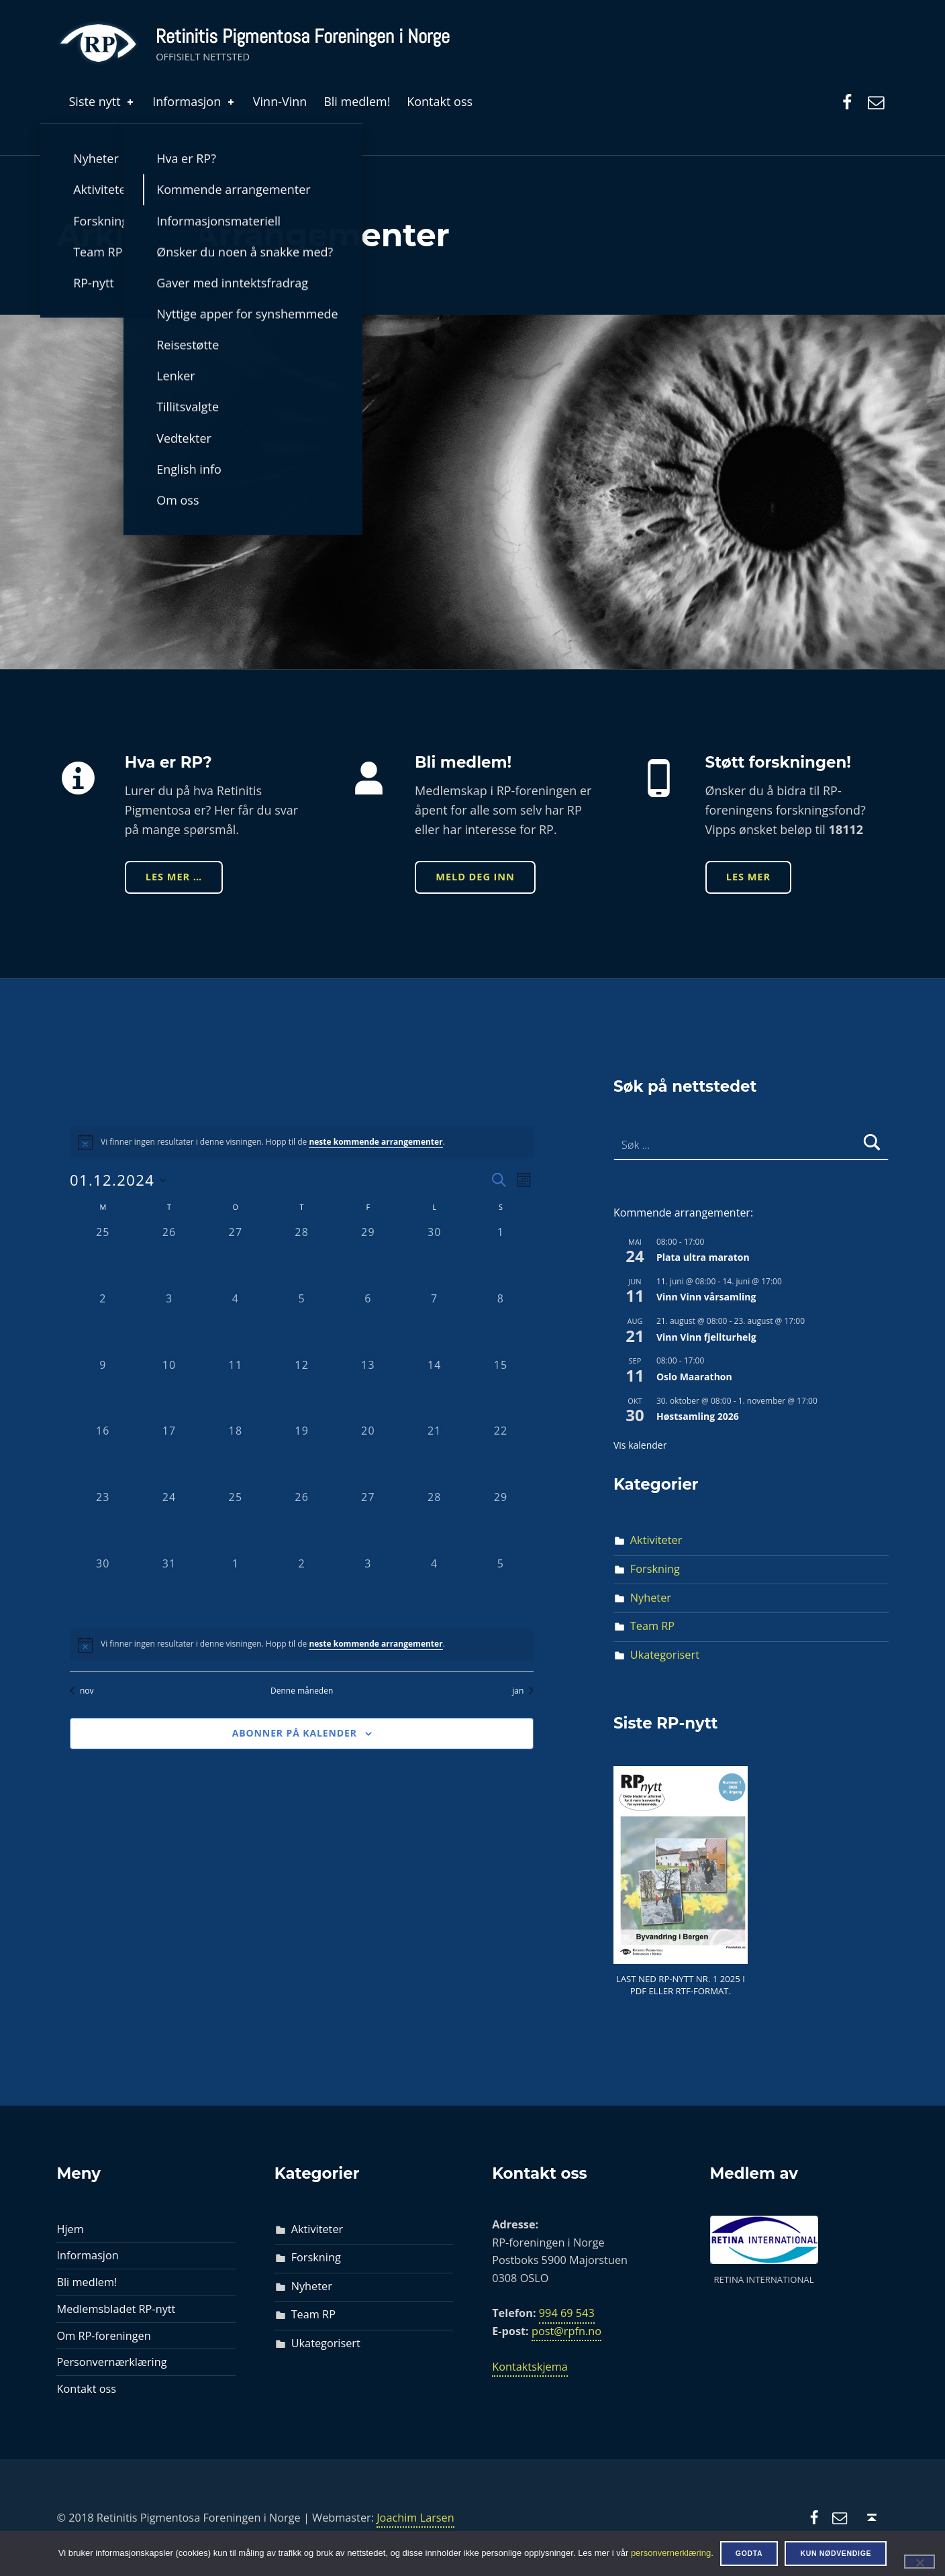 This screenshot has width=945, height=2576. Describe the element at coordinates (434, 1257) in the screenshot. I see `[november 30, 0 arrangementer, past day]` at that location.